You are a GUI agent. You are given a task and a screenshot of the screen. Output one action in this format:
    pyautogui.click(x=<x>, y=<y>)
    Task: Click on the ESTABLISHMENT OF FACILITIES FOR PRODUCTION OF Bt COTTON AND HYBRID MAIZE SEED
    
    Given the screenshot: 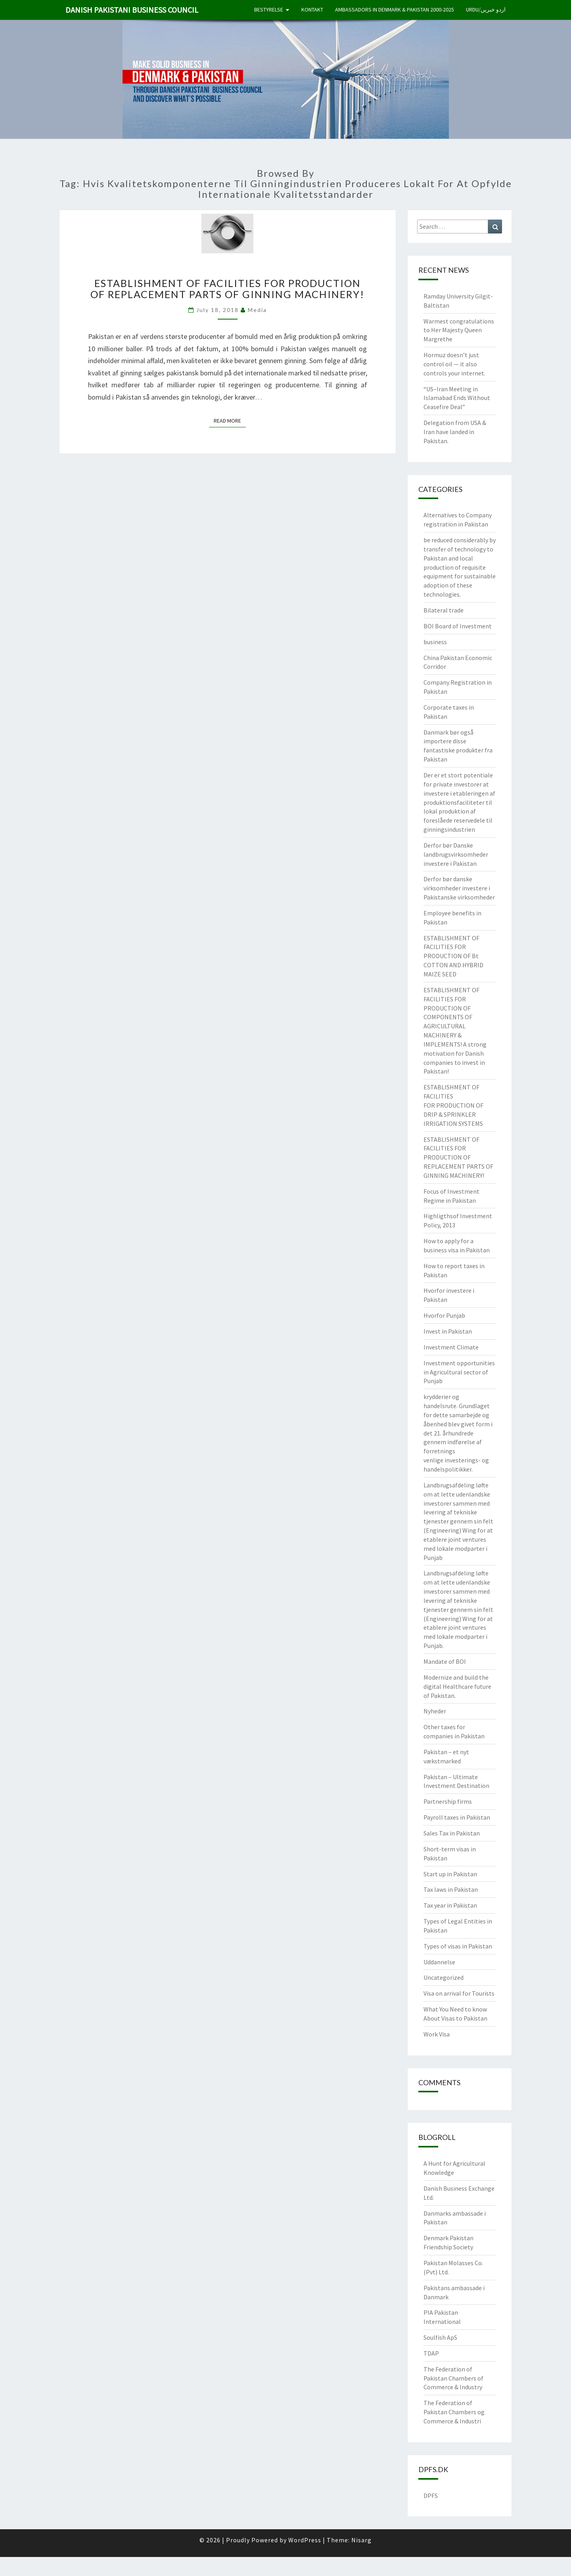 What is the action you would take?
    pyautogui.click(x=453, y=956)
    